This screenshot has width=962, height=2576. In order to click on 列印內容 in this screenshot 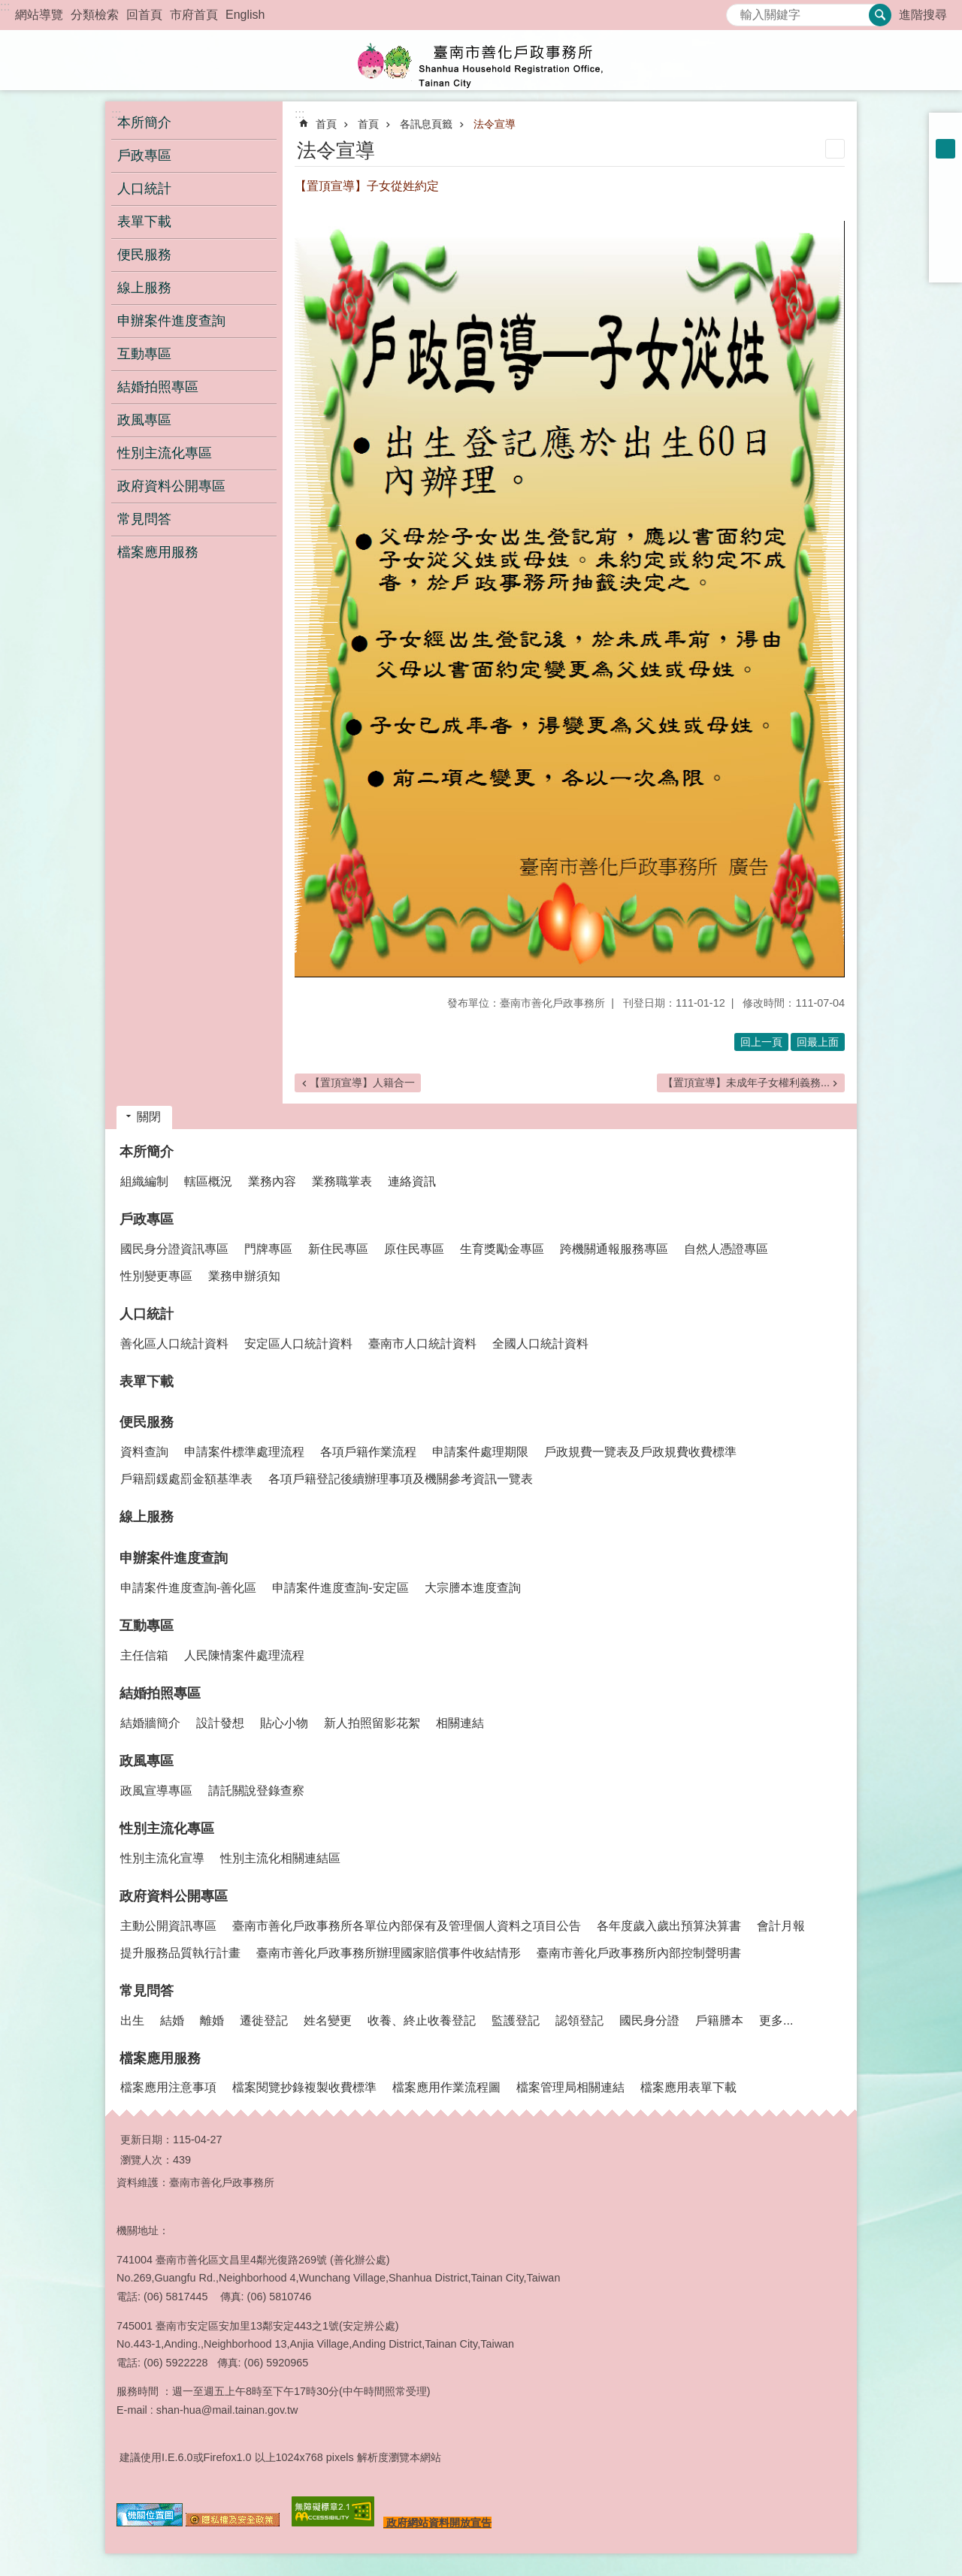, I will do `click(835, 149)`.